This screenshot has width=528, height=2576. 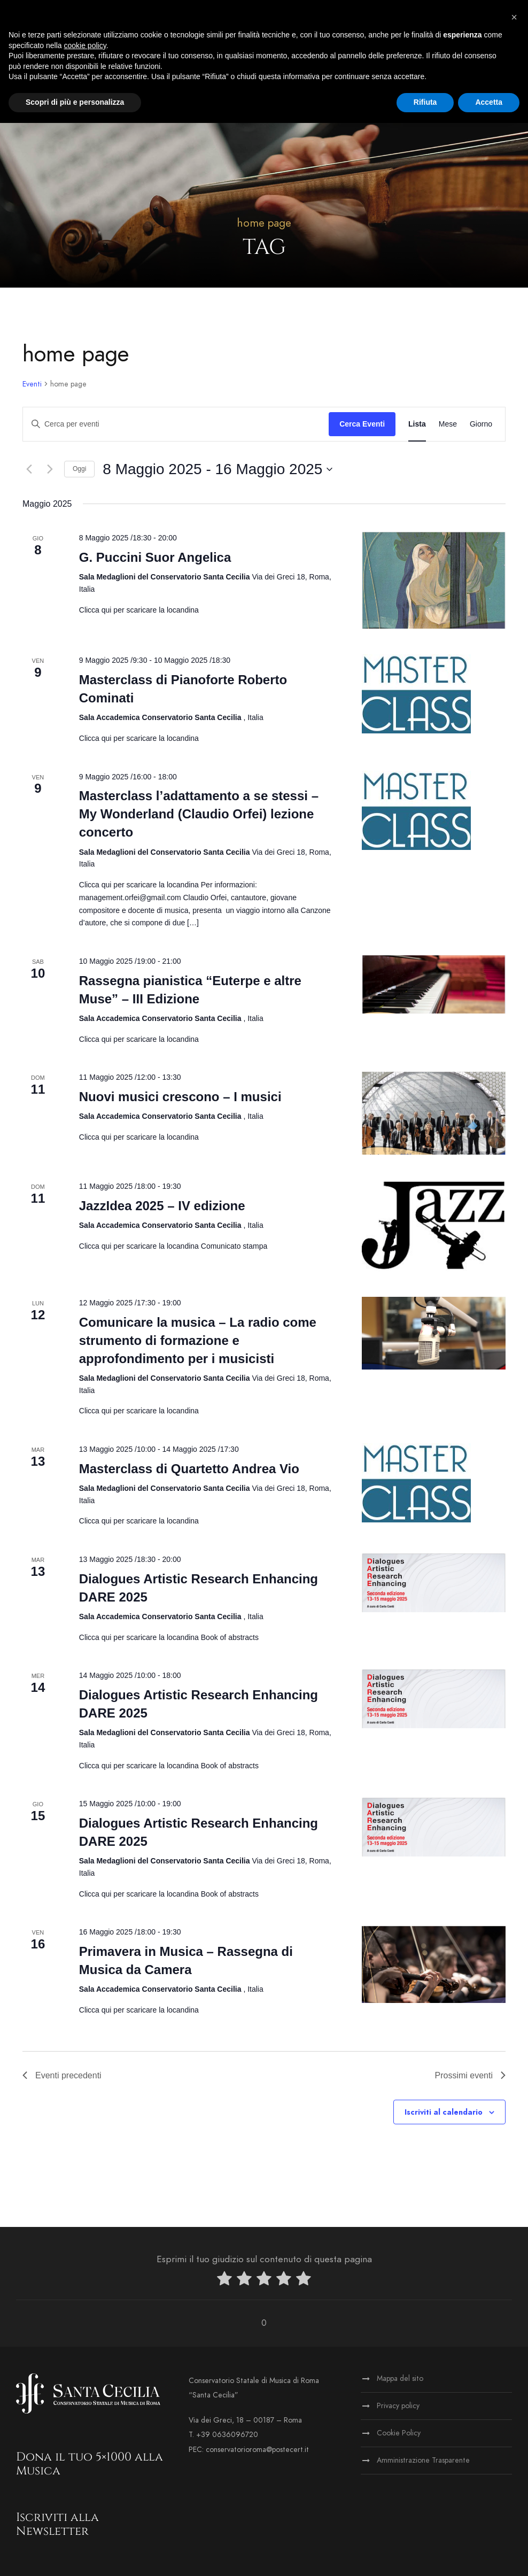 What do you see at coordinates (75, 102) in the screenshot?
I see `Scopri di più e personalizza [button]` at bounding box center [75, 102].